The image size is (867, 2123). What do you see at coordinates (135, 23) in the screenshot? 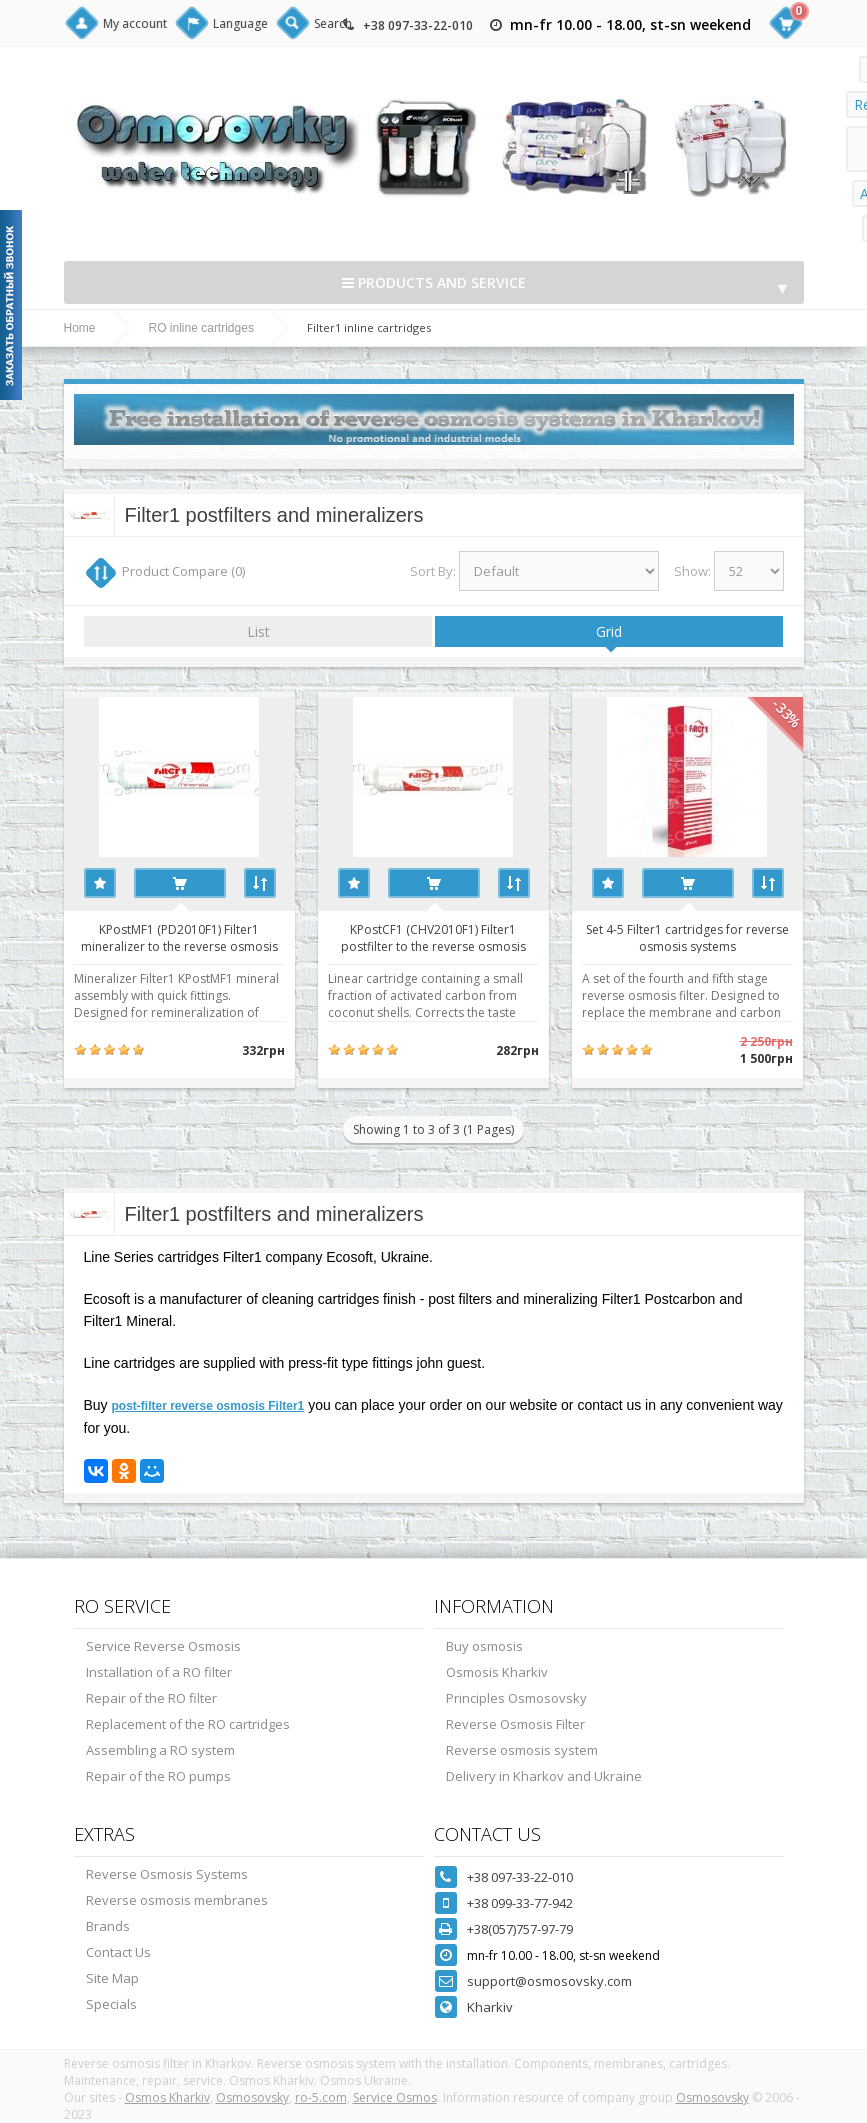
I see `My account` at bounding box center [135, 23].